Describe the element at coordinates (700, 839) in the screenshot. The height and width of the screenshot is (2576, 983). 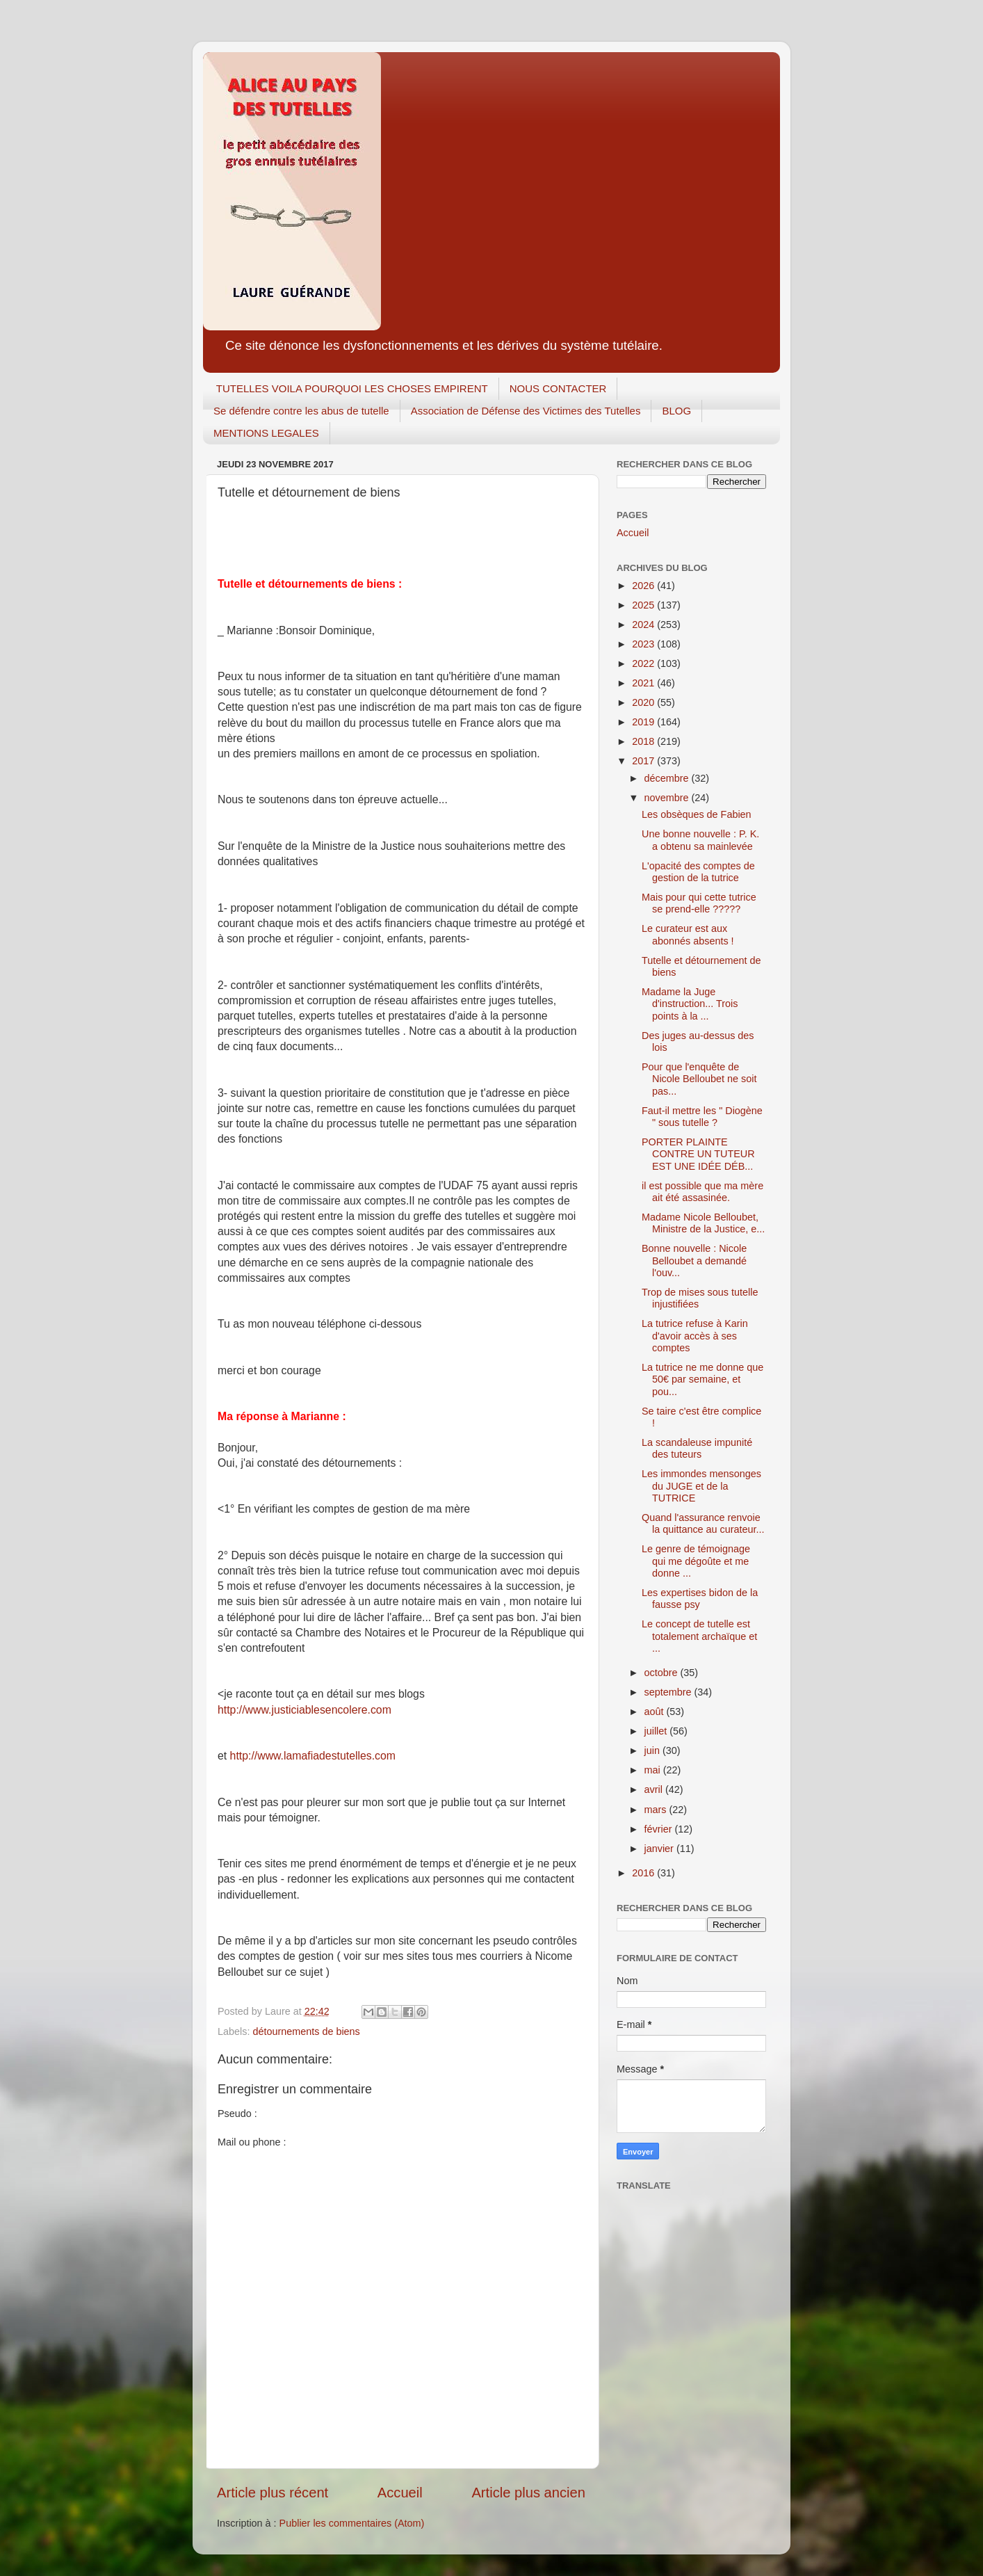
I see `Une bonne nouvelle : P. K. a obtenu sa mainlevée` at that location.